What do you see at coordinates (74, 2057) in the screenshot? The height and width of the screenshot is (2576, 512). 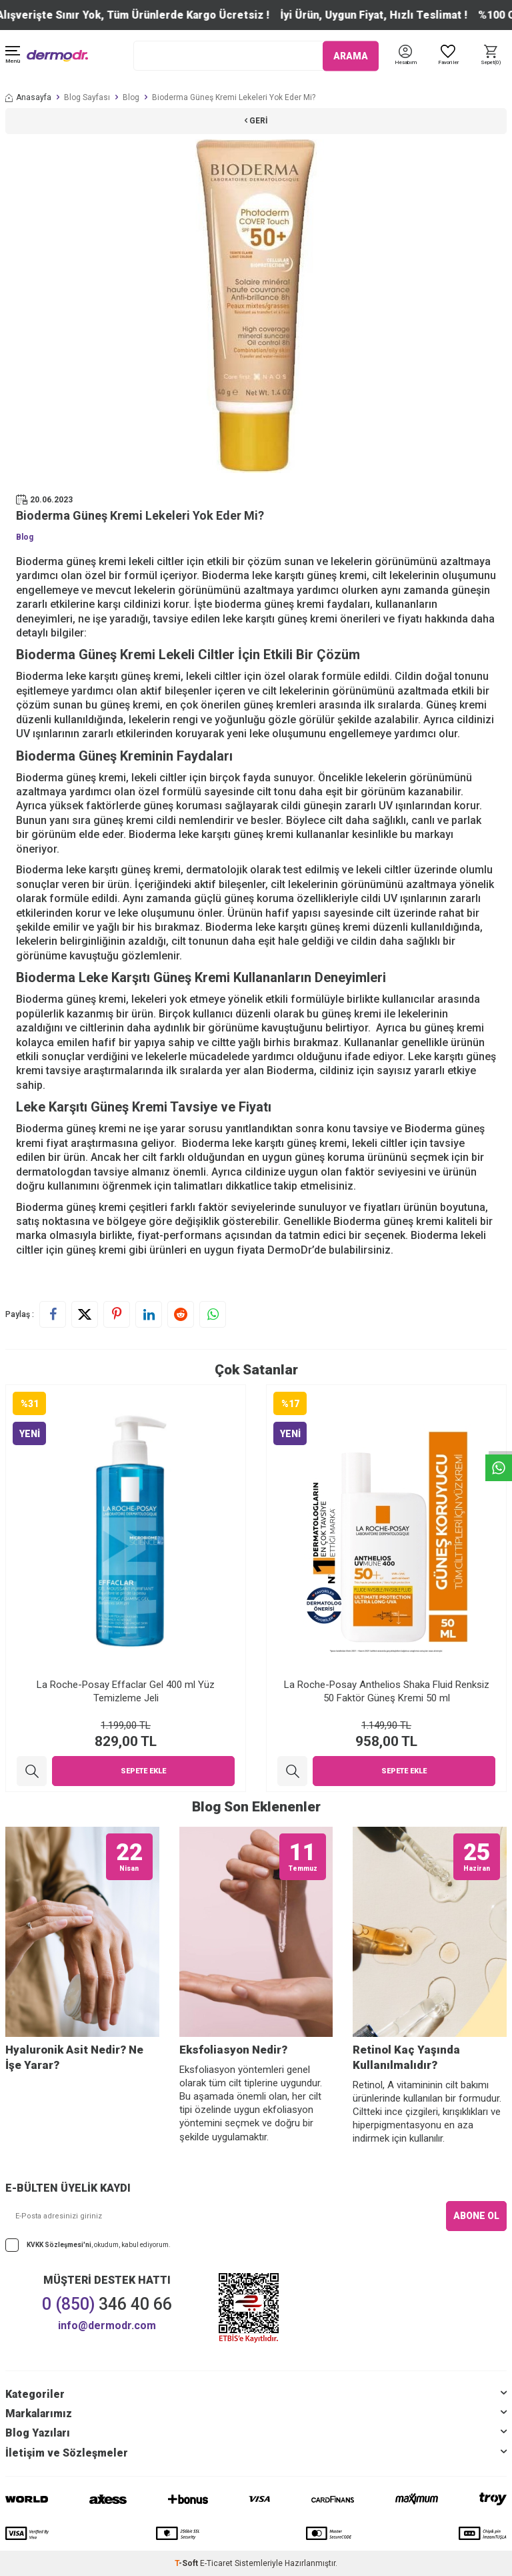 I see `Hyaluronik Asit Nedir? Ne İşe Yarar?` at bounding box center [74, 2057].